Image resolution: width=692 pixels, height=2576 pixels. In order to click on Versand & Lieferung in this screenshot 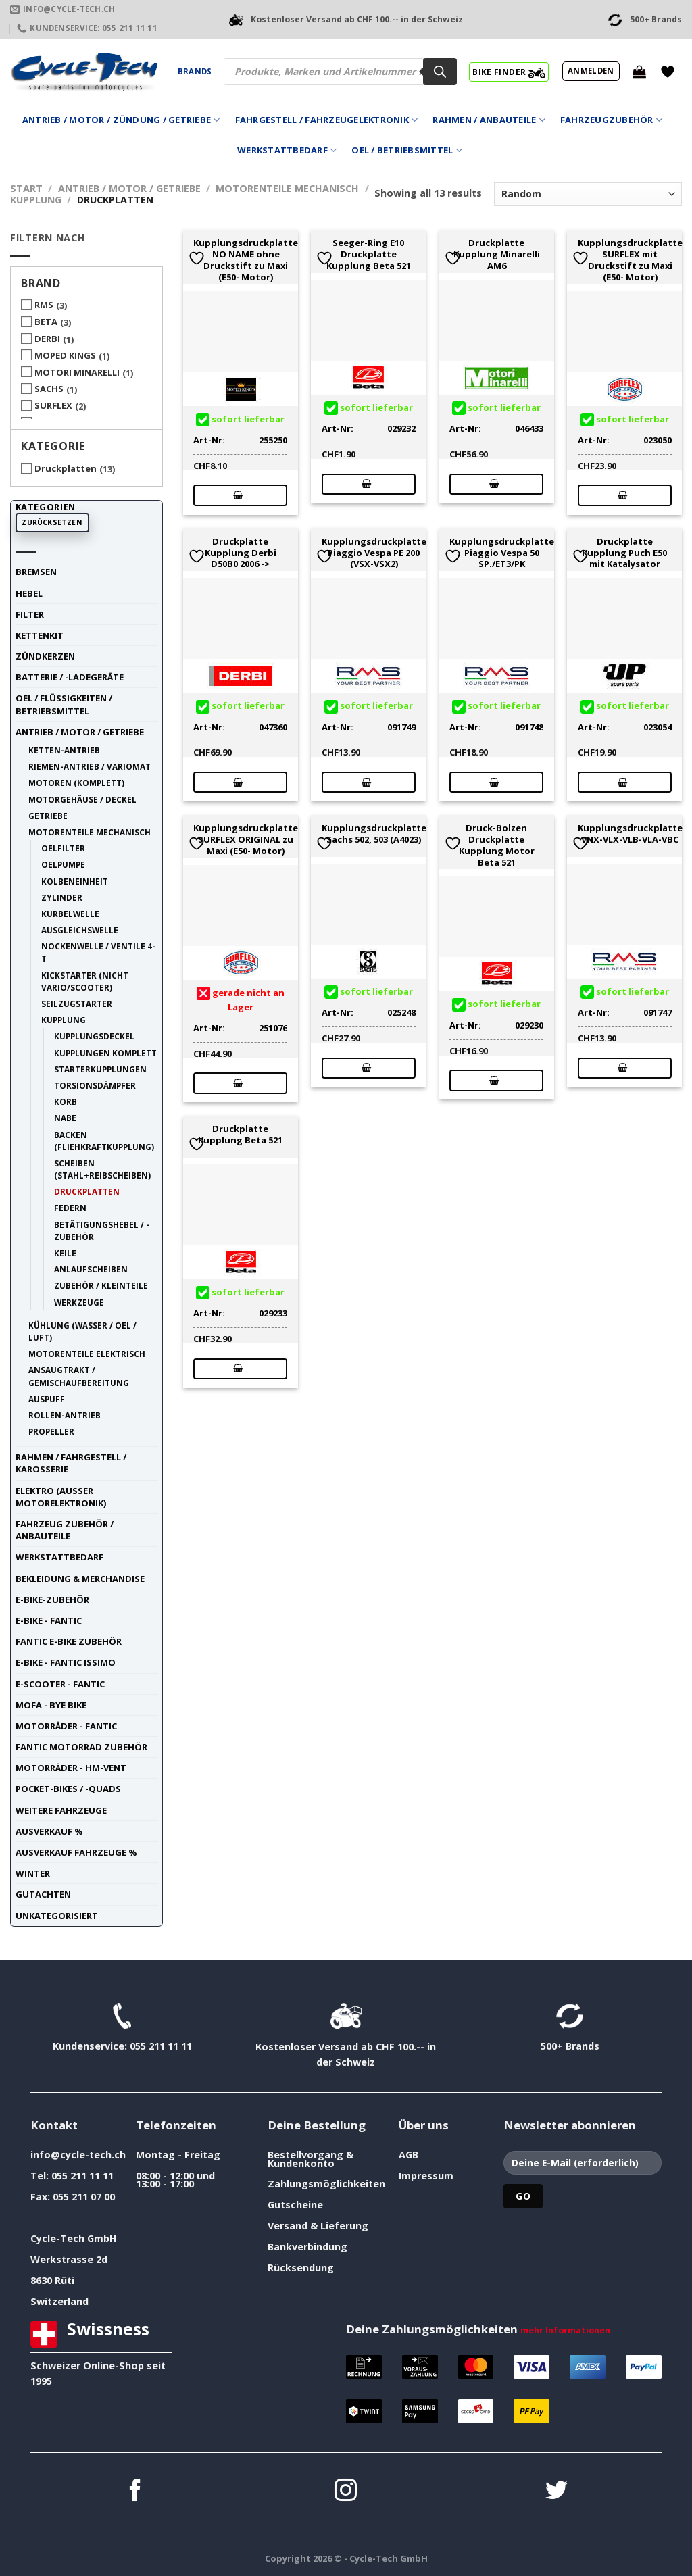, I will do `click(318, 2225)`.